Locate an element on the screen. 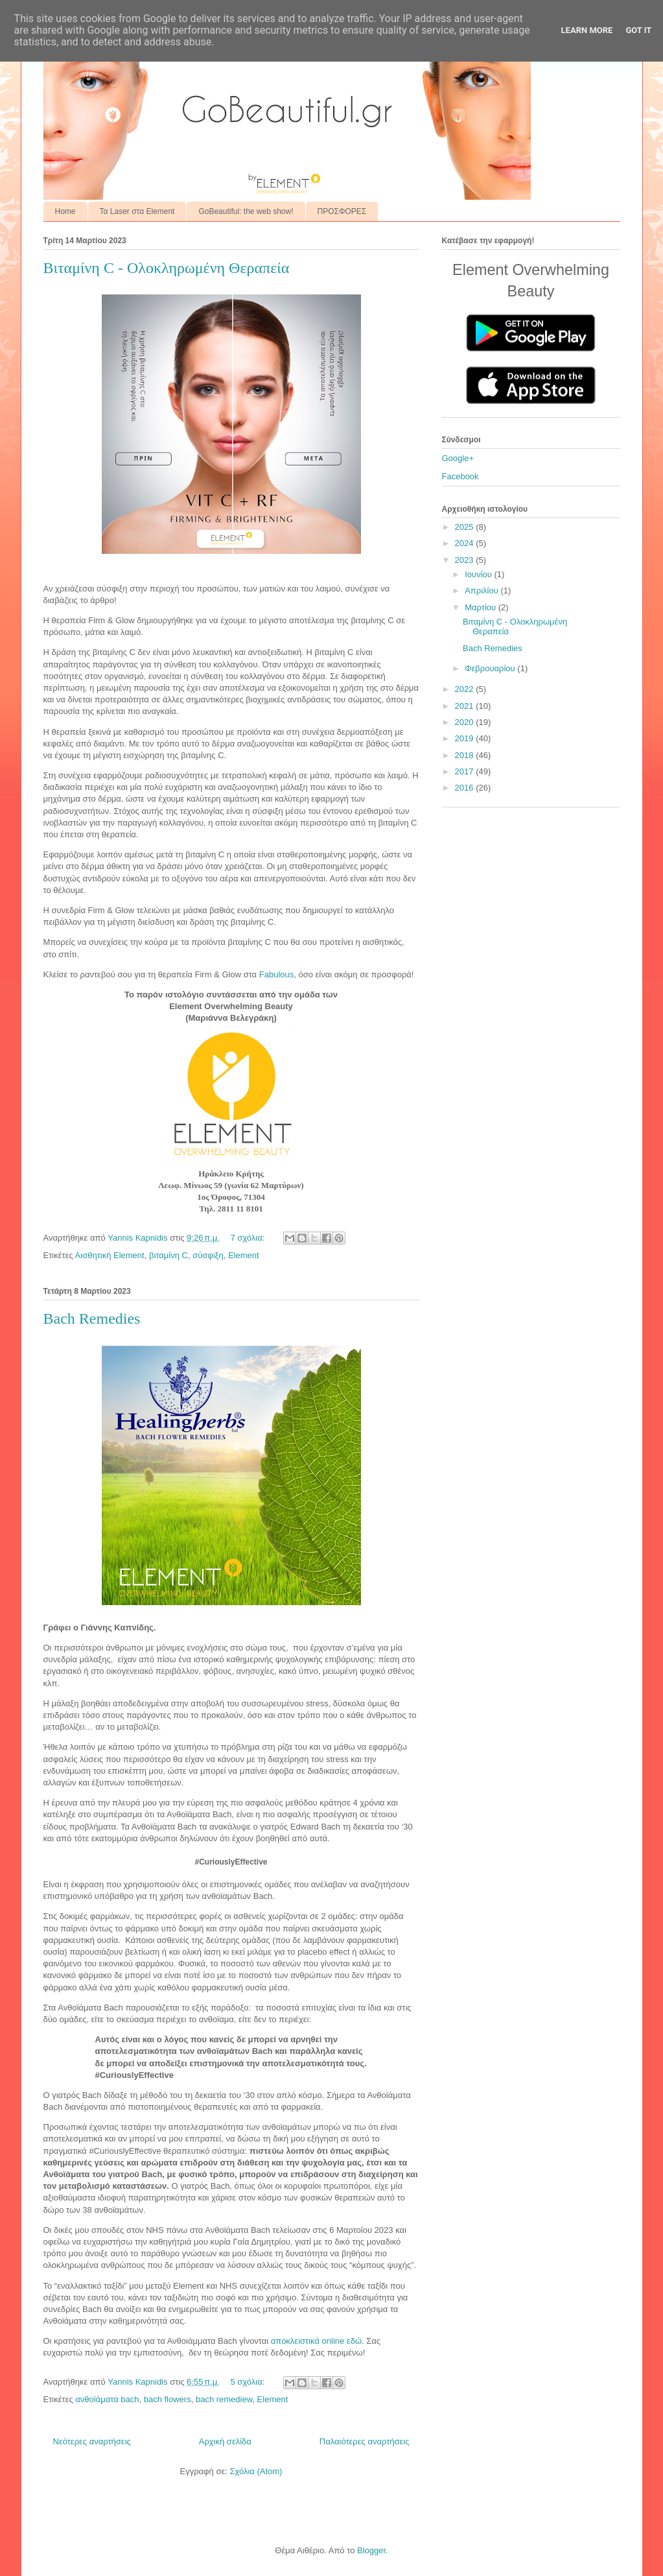 This screenshot has height=2576, width=663. 2022 is located at coordinates (465, 689).